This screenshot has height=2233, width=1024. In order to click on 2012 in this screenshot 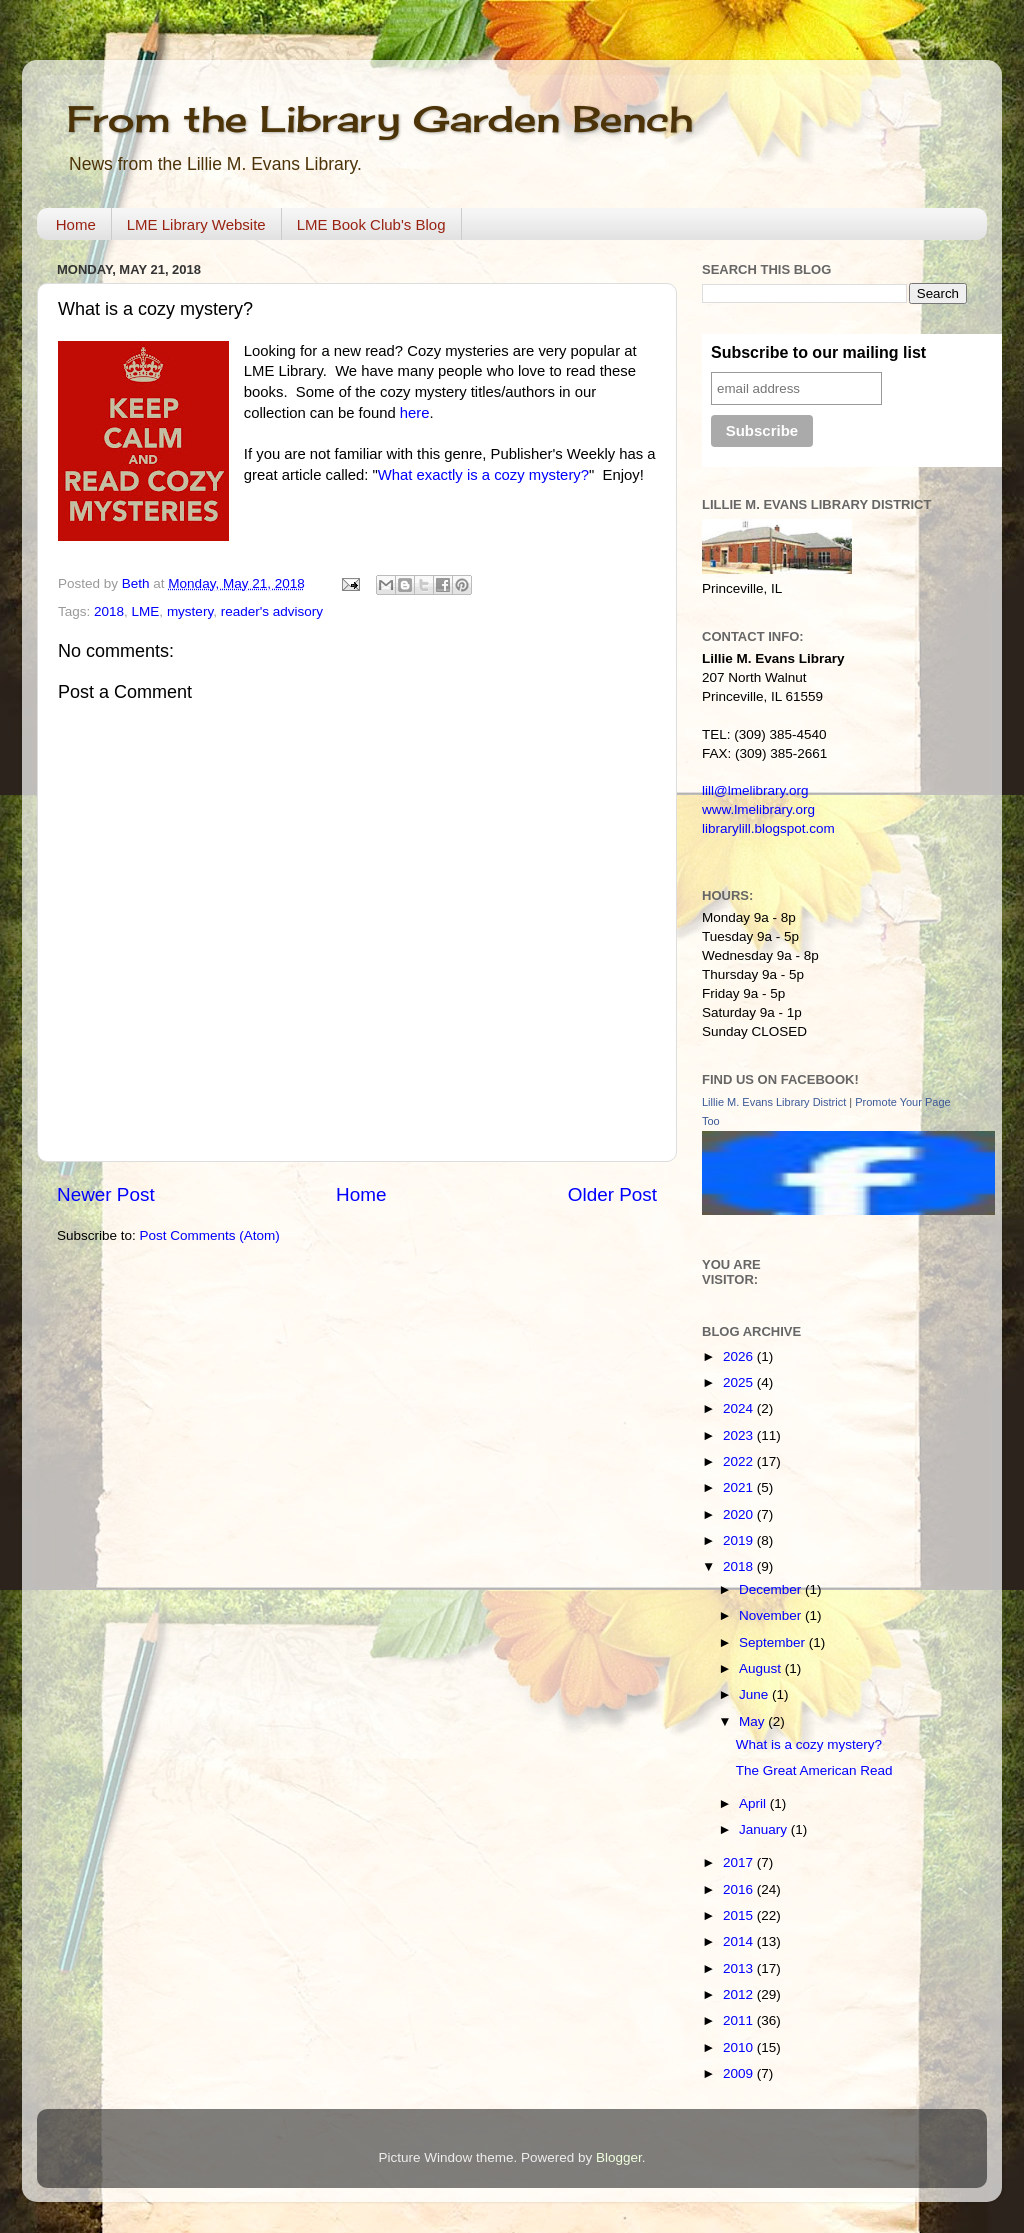, I will do `click(740, 1994)`.